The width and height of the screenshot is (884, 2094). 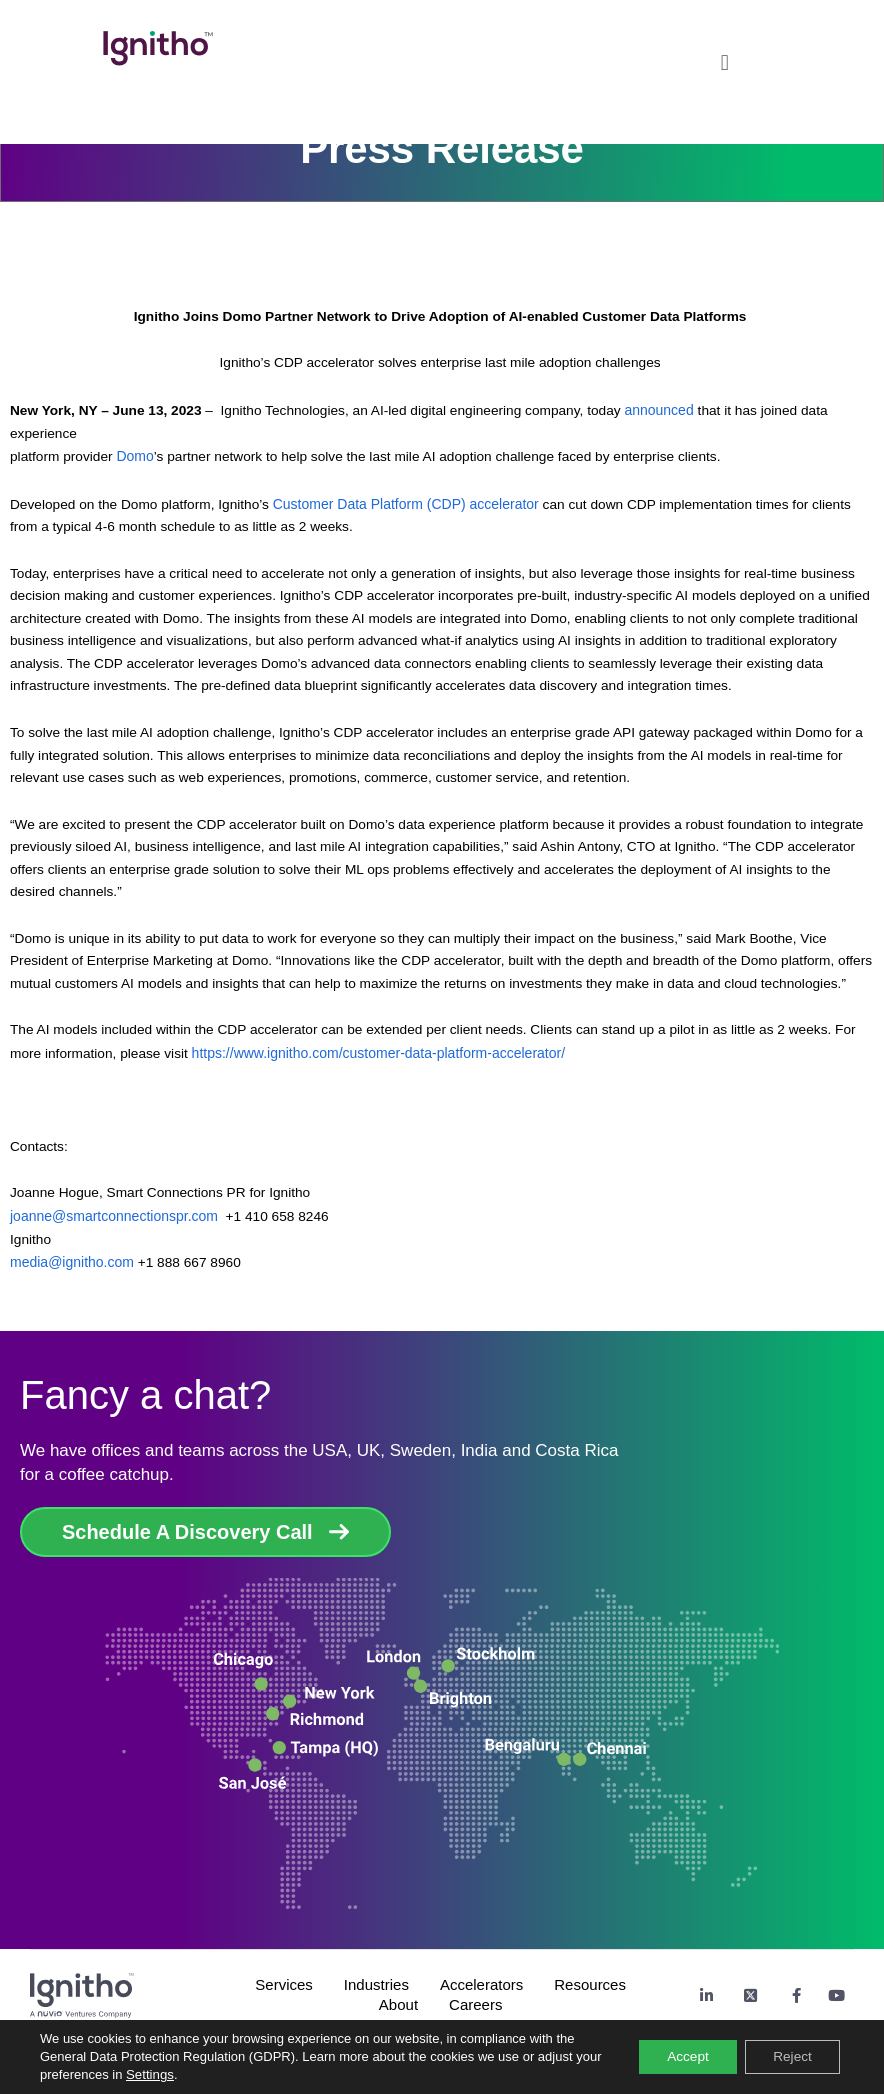 I want to click on https://www.ignitho.com/customer-data-platform-accelerator/, so click(x=380, y=1053).